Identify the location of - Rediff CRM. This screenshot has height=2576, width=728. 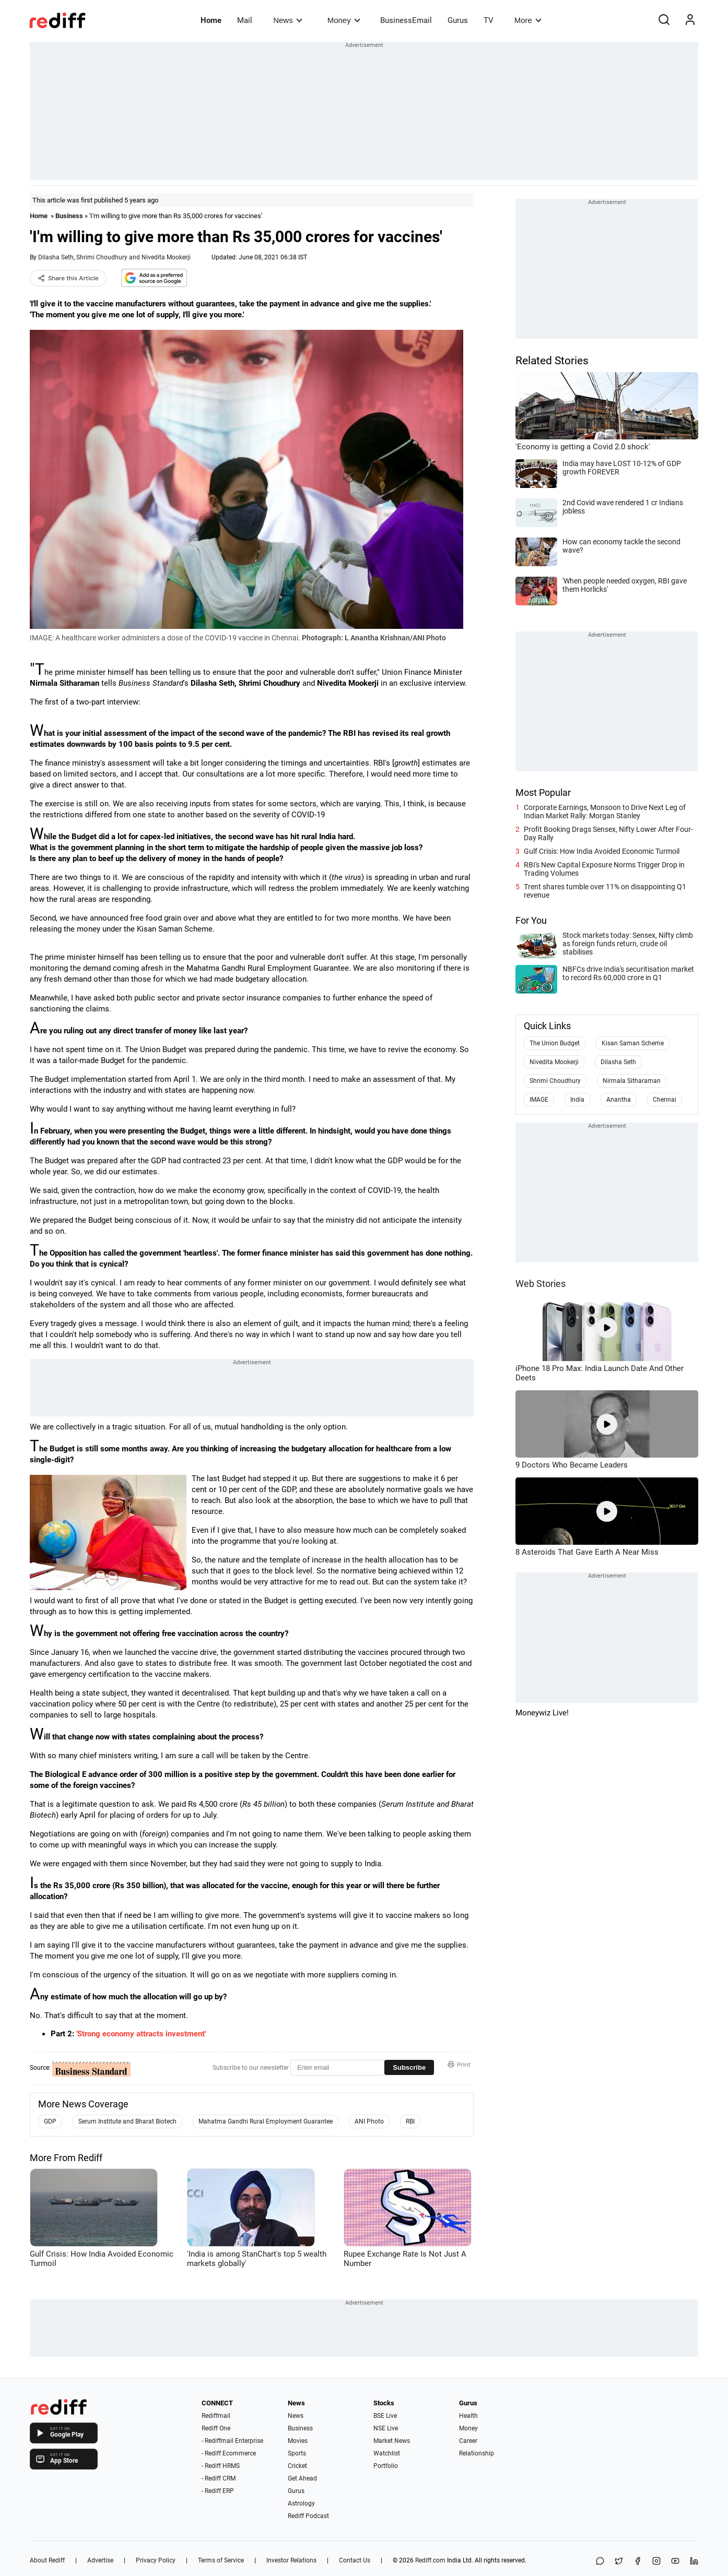
(219, 2478).